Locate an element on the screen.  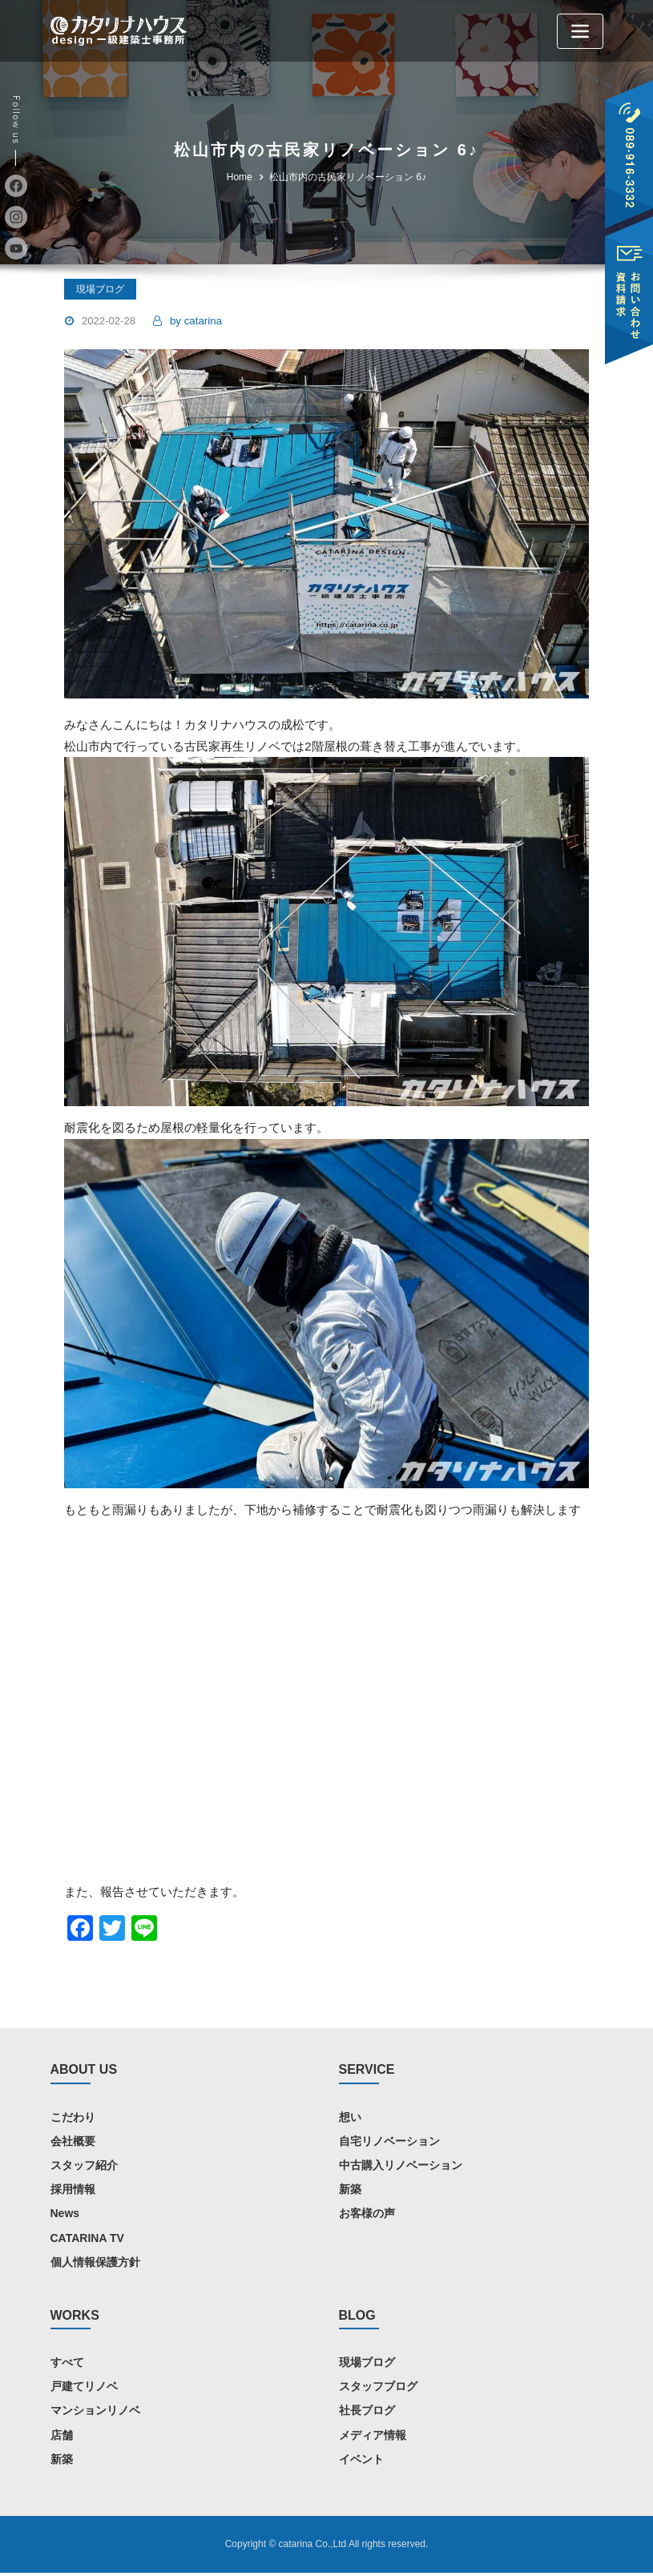
採用情報 is located at coordinates (72, 2192).